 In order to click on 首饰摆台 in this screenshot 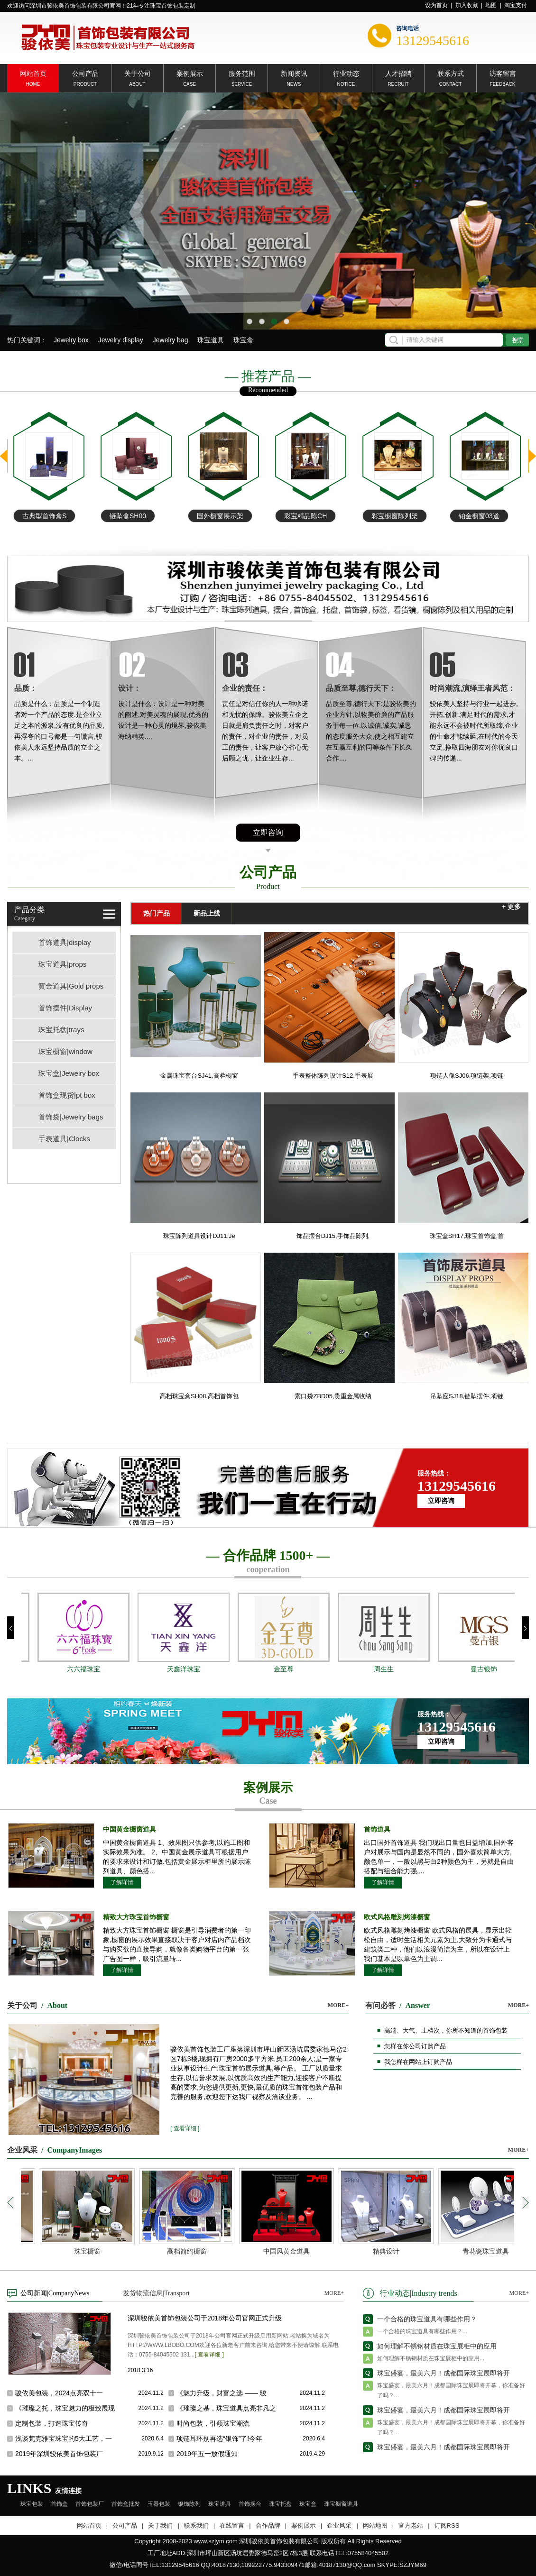, I will do `click(250, 2504)`.